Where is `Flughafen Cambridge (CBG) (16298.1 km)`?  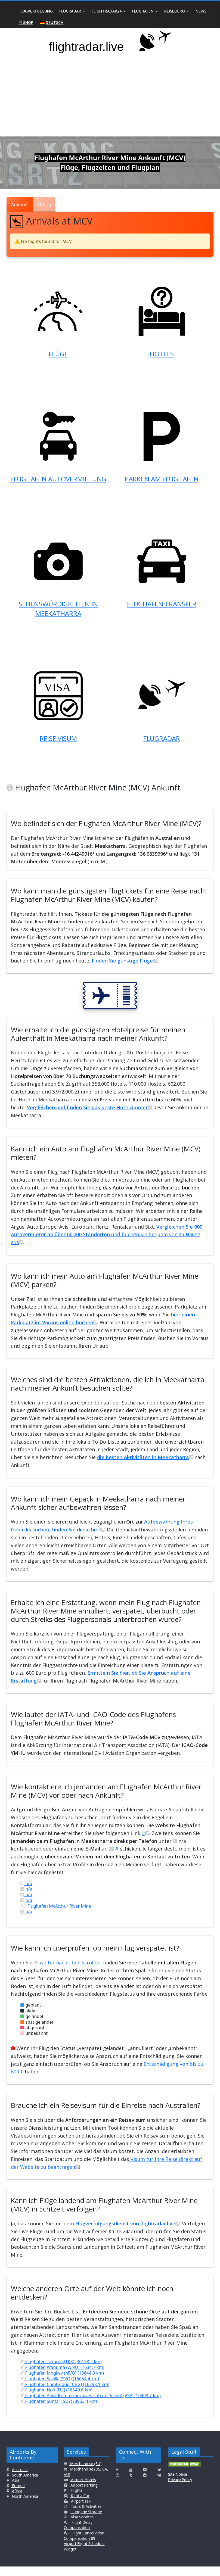
Flughafen Cambridge (CBG) (16298.1 km) is located at coordinates (64, 2394).